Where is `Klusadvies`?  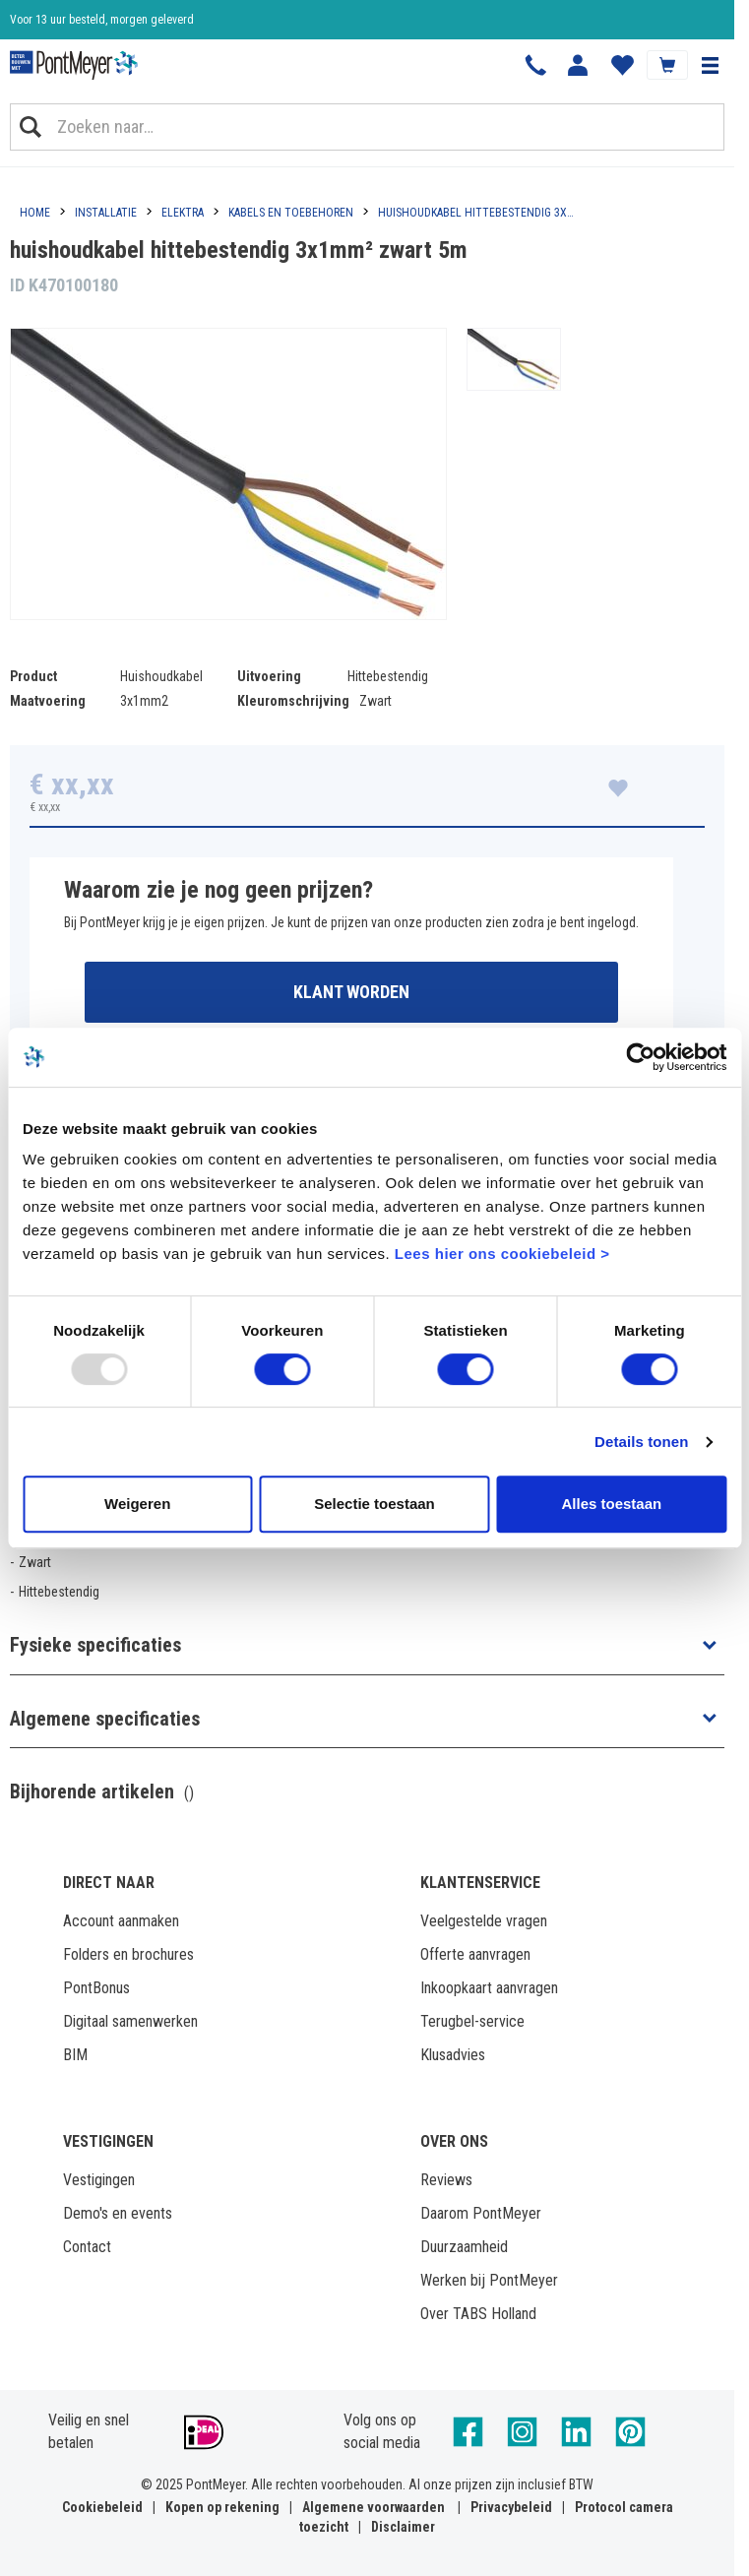
Klusadvies is located at coordinates (452, 2054).